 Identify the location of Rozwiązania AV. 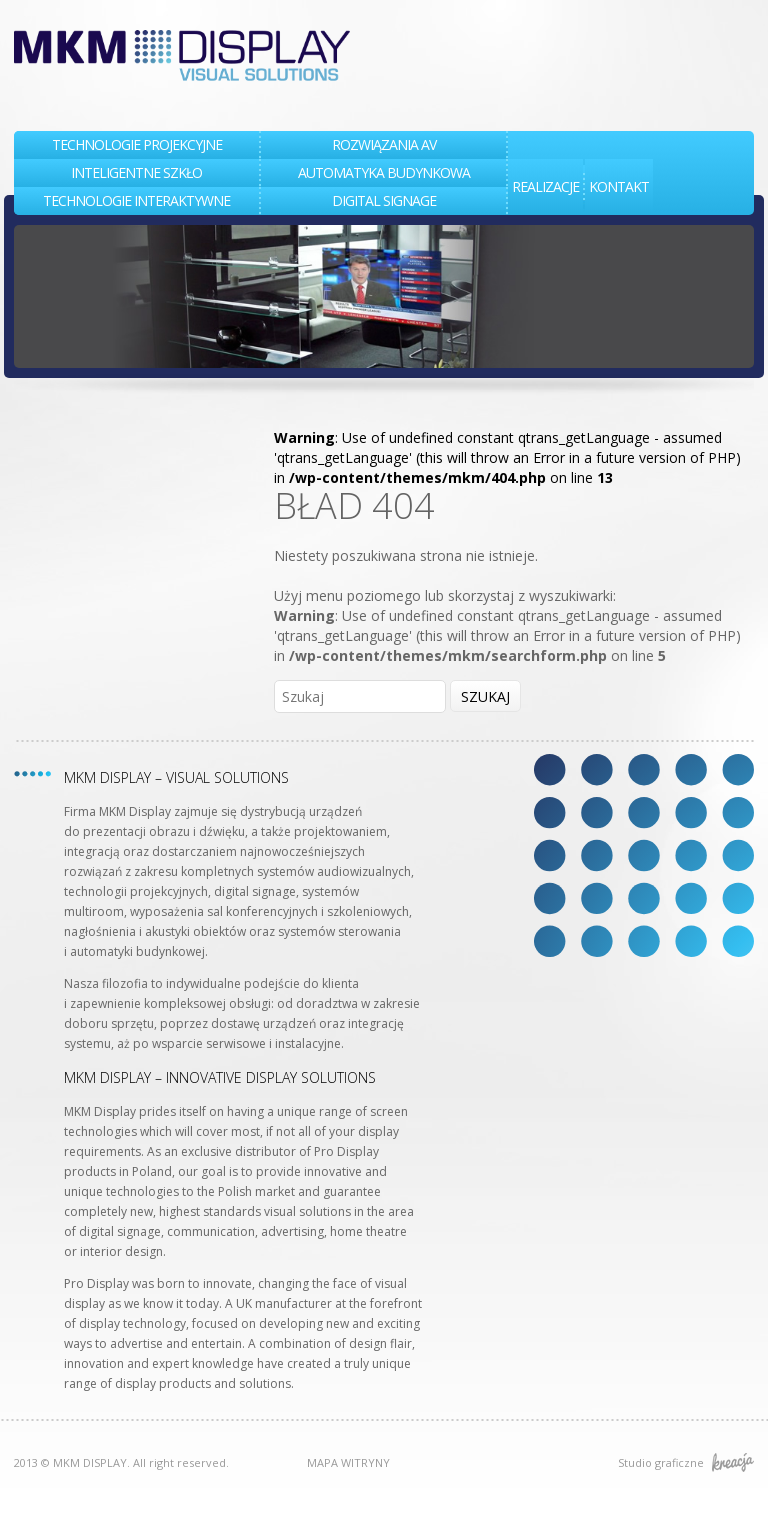
(384, 144).